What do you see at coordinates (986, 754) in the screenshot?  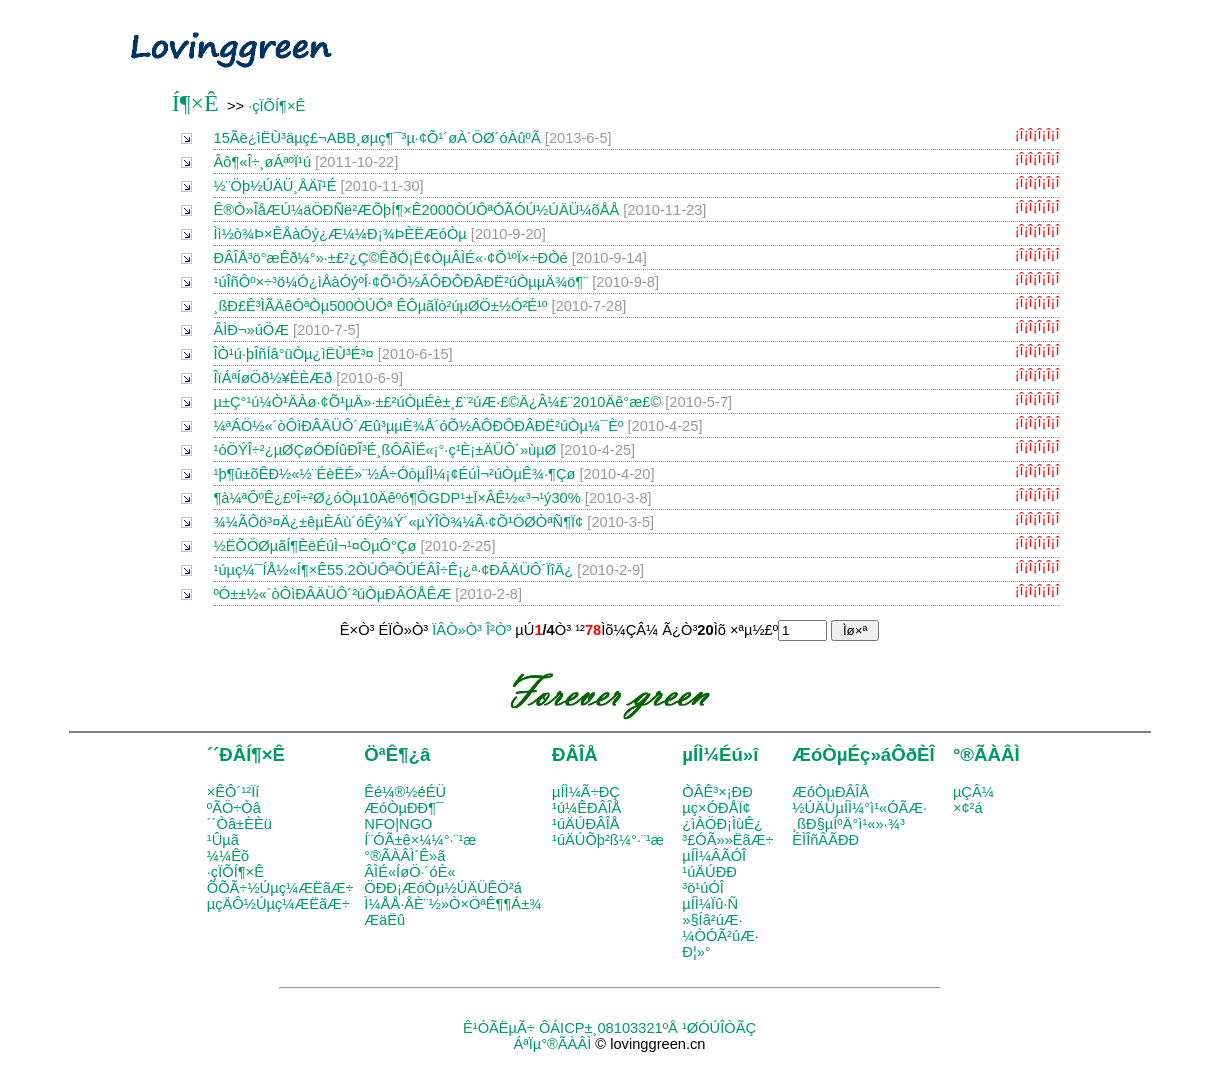 I see `°®ÃÀÂÌ` at bounding box center [986, 754].